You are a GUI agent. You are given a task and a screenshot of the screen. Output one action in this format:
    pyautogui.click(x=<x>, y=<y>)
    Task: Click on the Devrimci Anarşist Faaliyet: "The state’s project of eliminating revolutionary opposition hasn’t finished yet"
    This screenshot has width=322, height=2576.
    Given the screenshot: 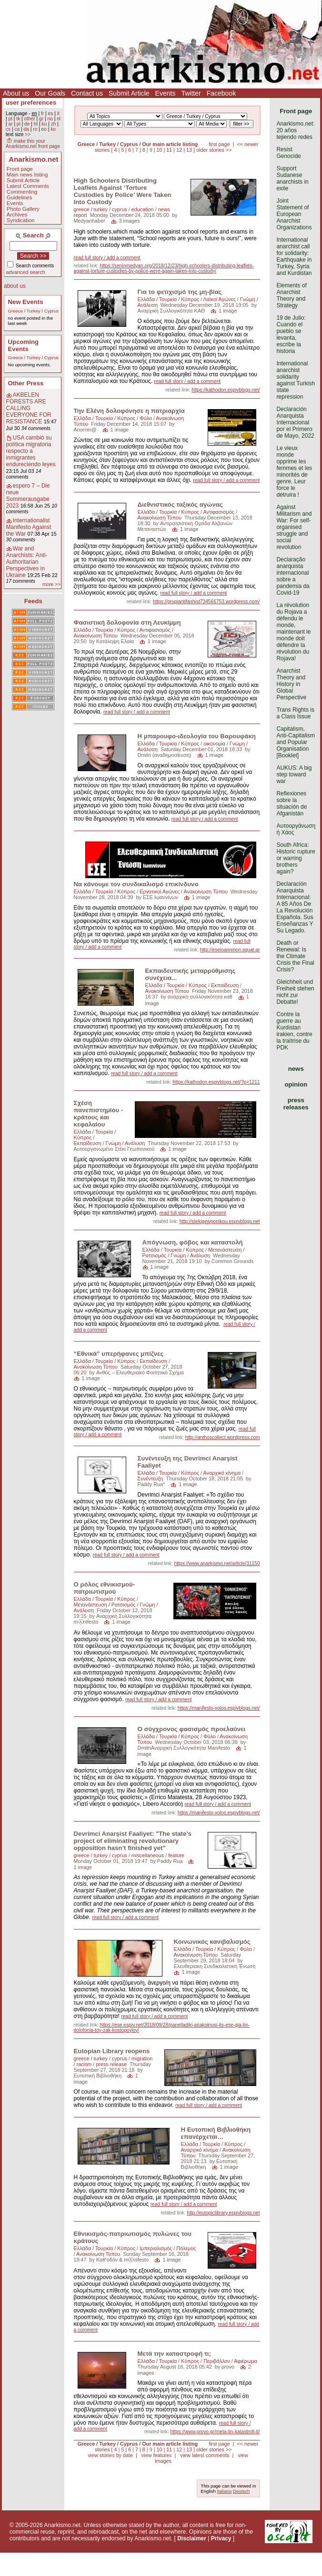 What is the action you would take?
    pyautogui.click(x=132, y=1840)
    